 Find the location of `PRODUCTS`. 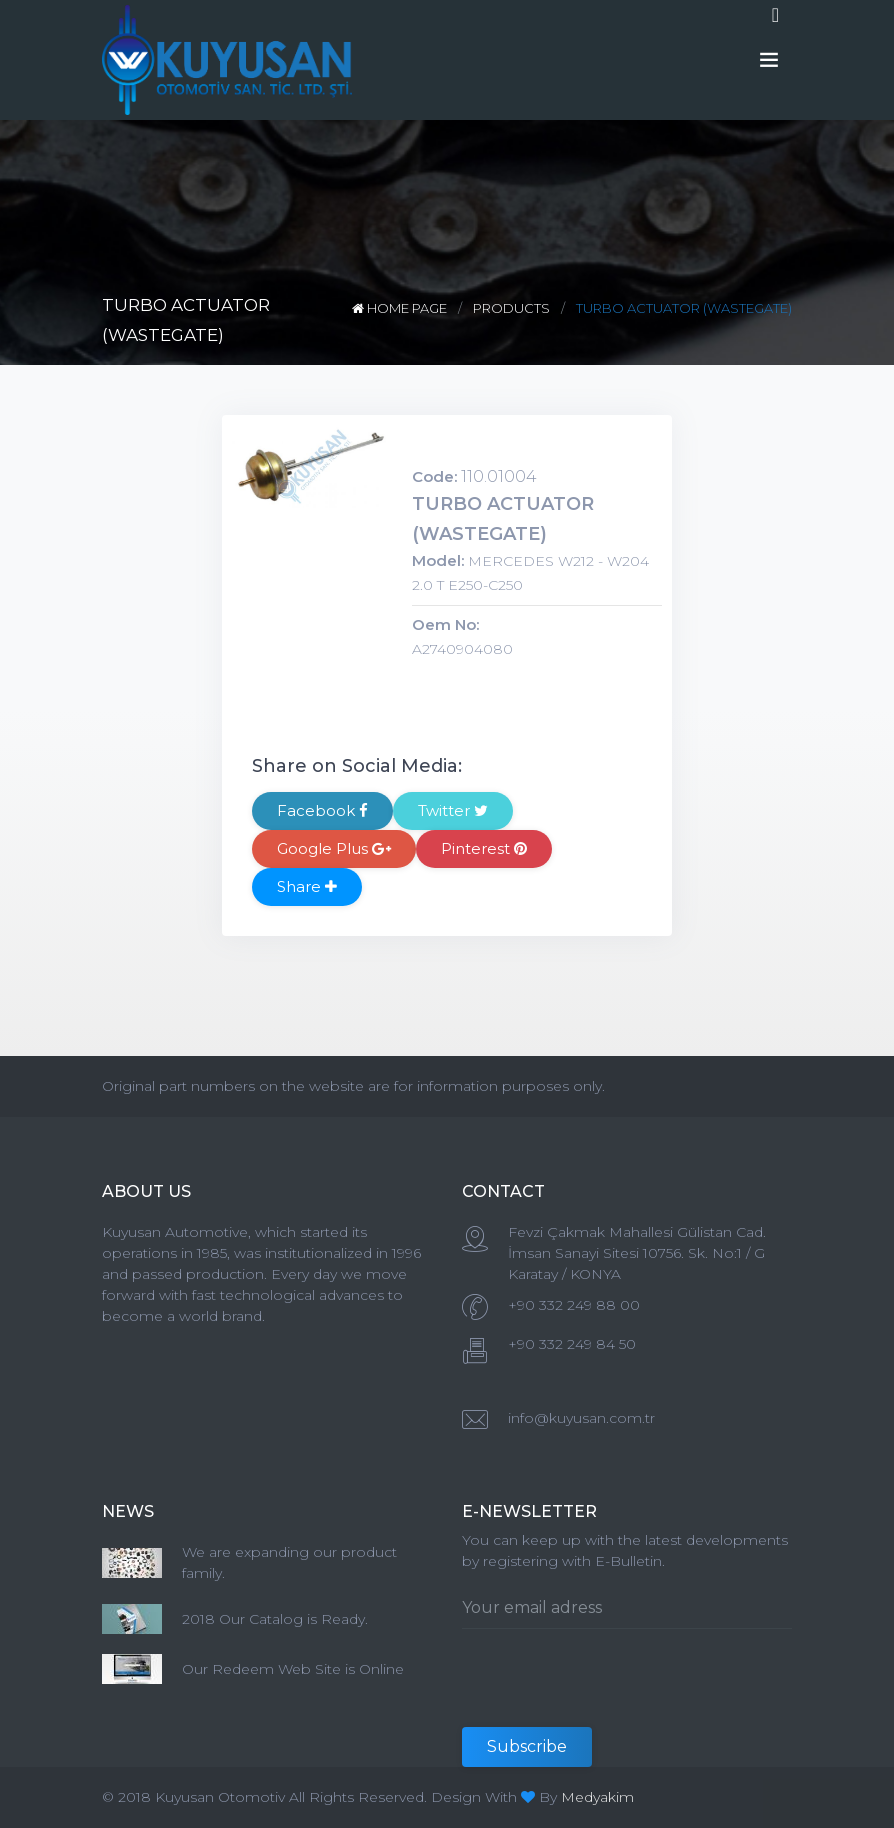

PRODUCTS is located at coordinates (511, 308).